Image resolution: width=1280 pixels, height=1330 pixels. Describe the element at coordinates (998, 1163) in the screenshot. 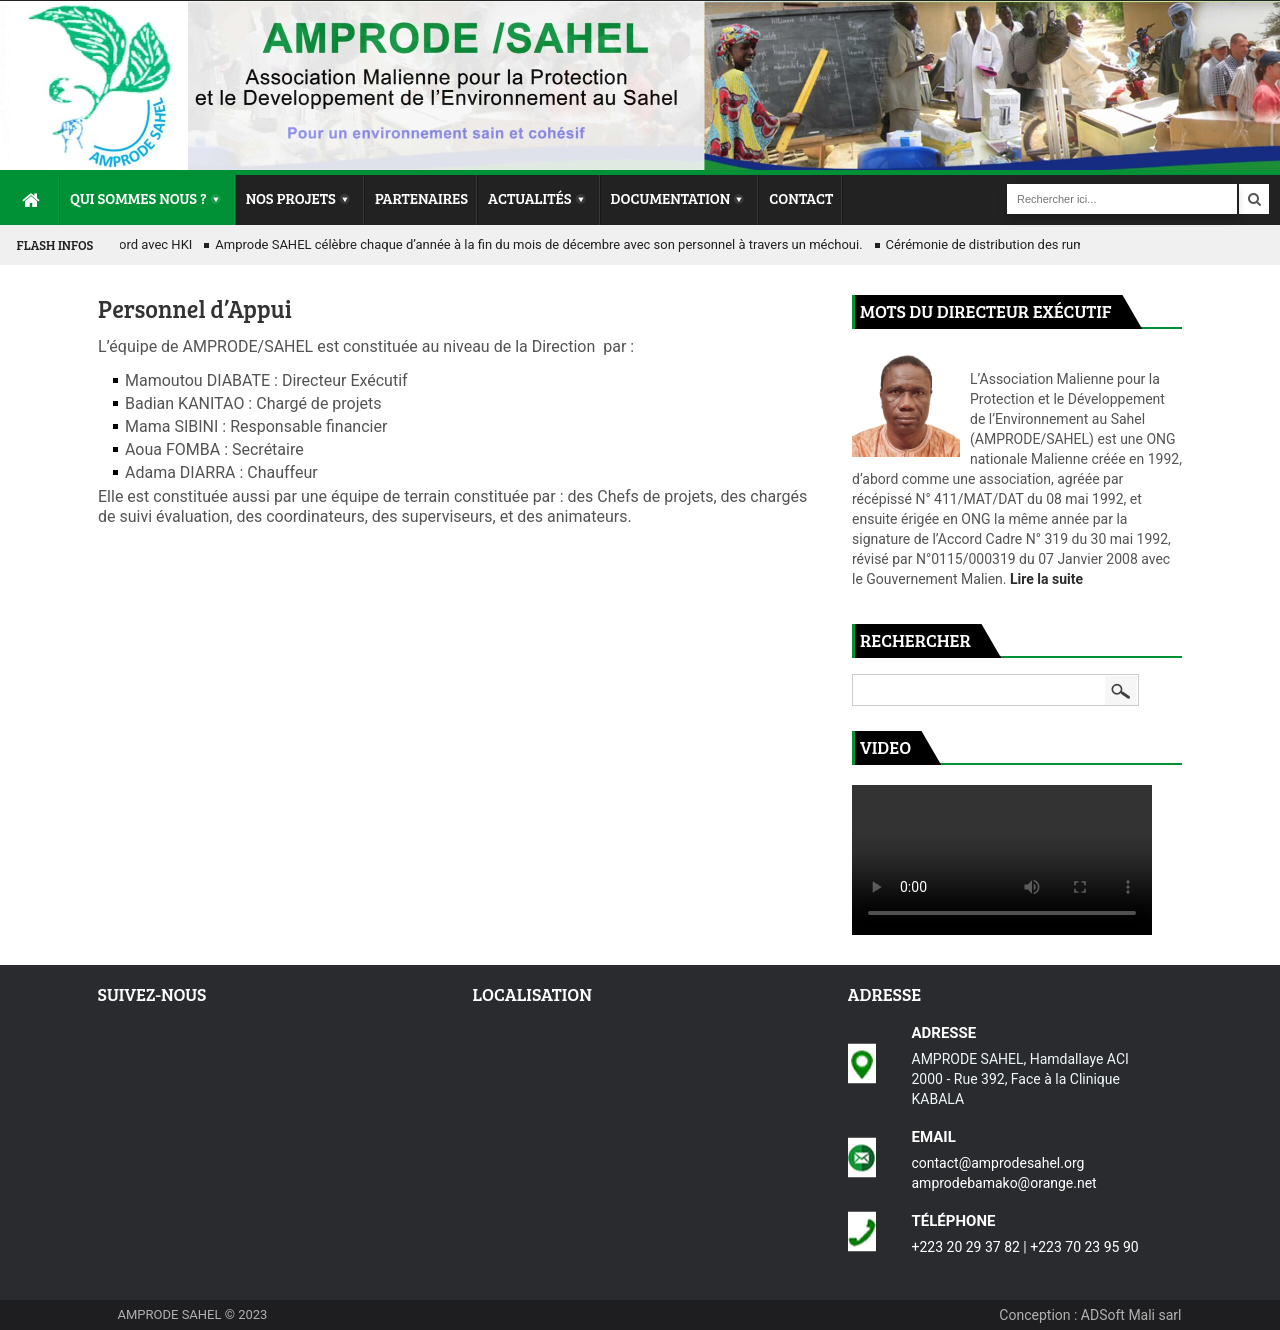

I see `contact@amprodesahel.org` at that location.